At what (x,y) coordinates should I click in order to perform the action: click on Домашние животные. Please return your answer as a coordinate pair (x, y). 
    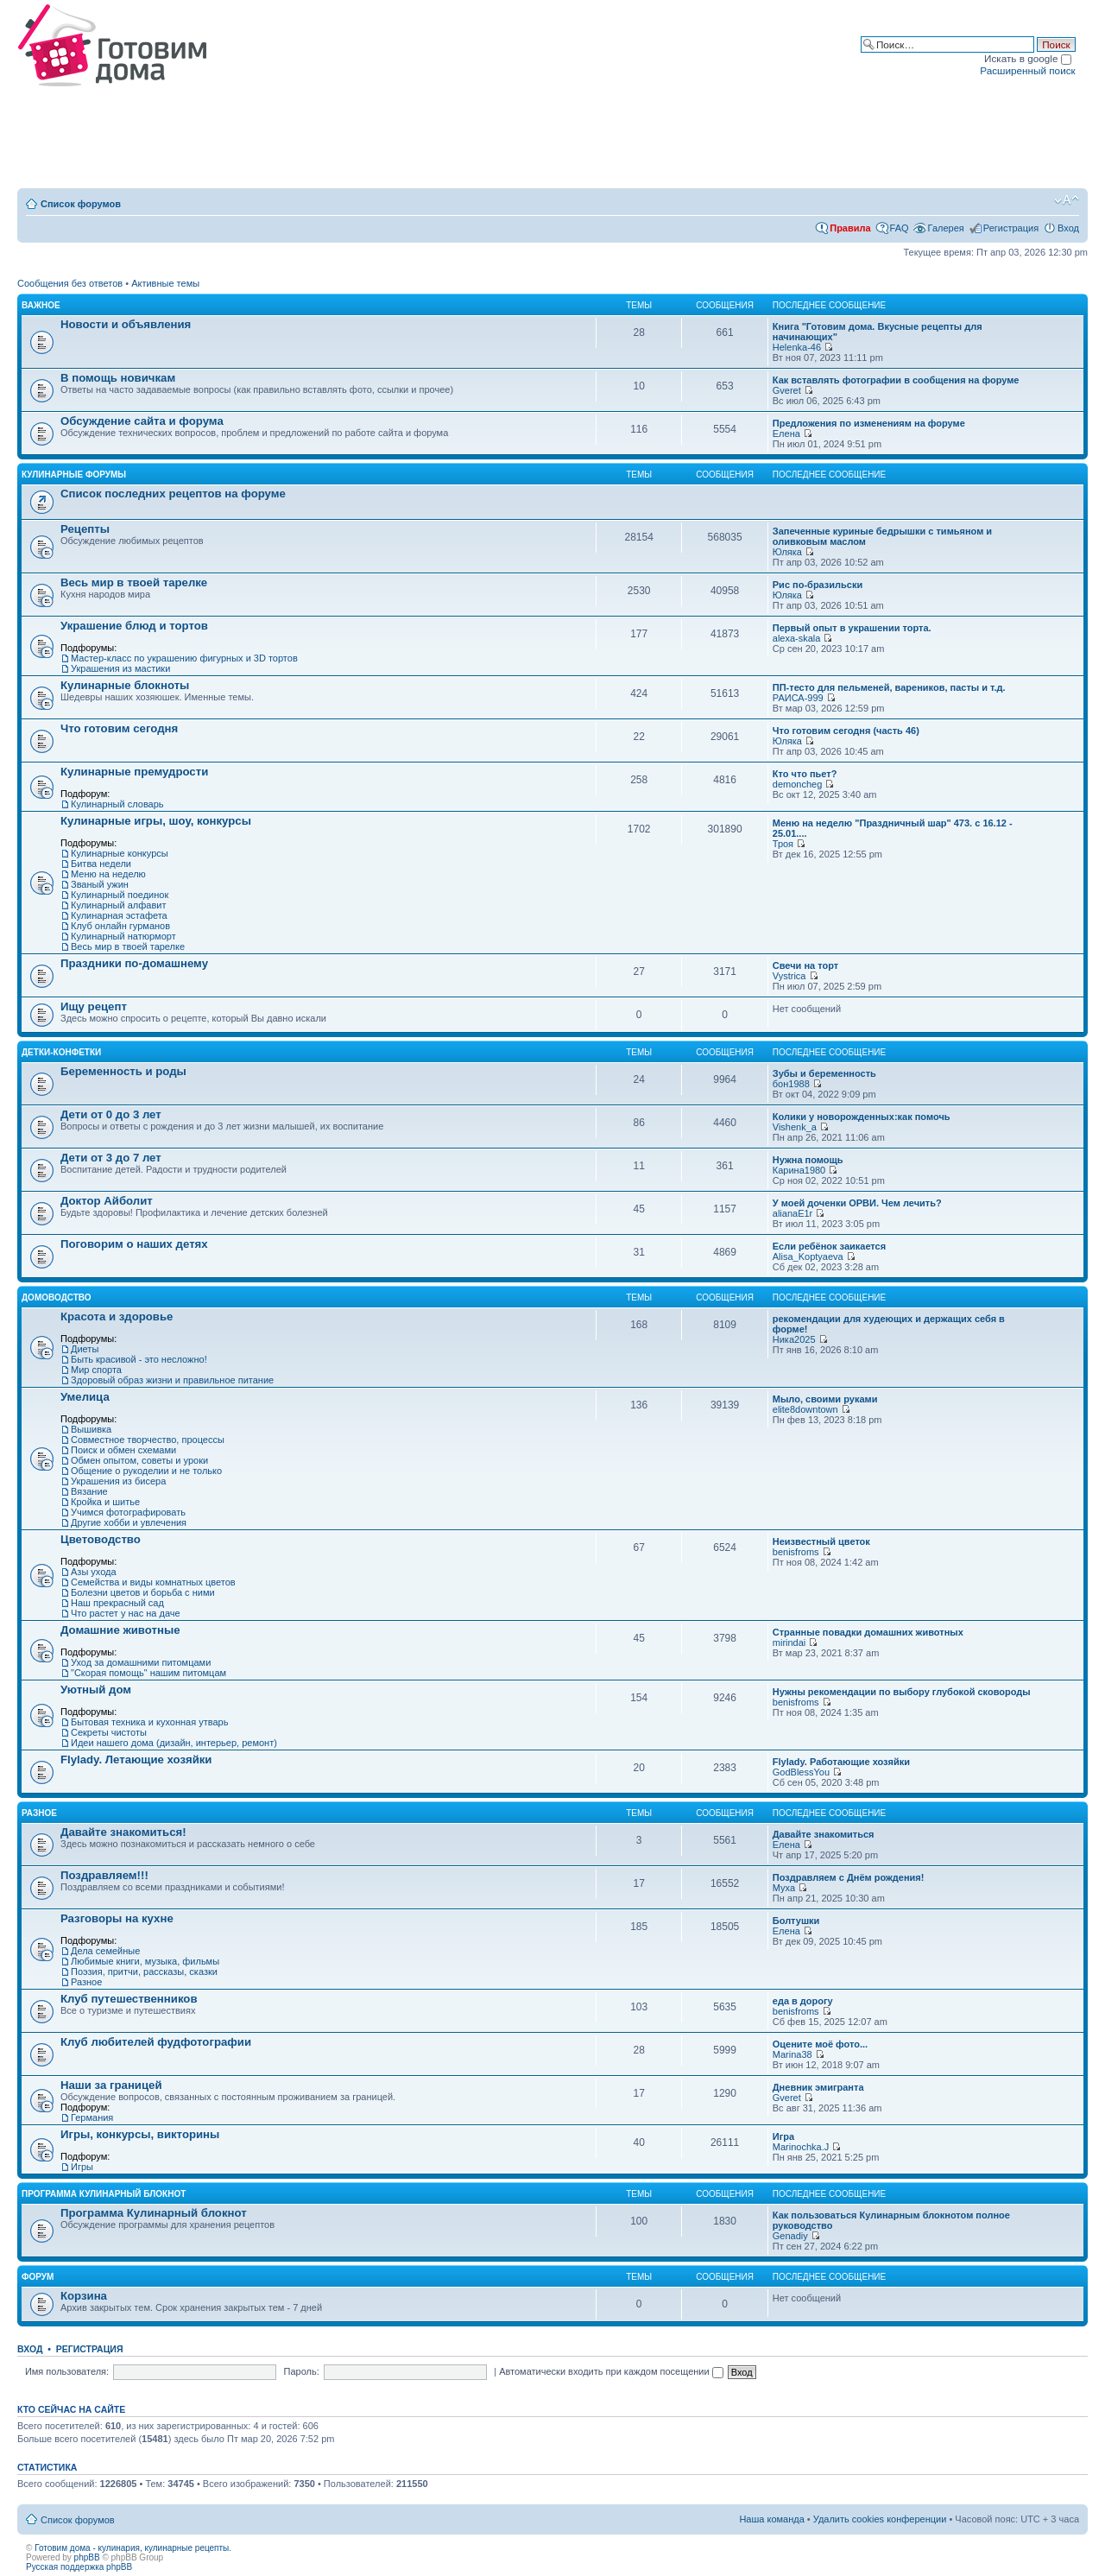
    Looking at the image, I should click on (120, 1629).